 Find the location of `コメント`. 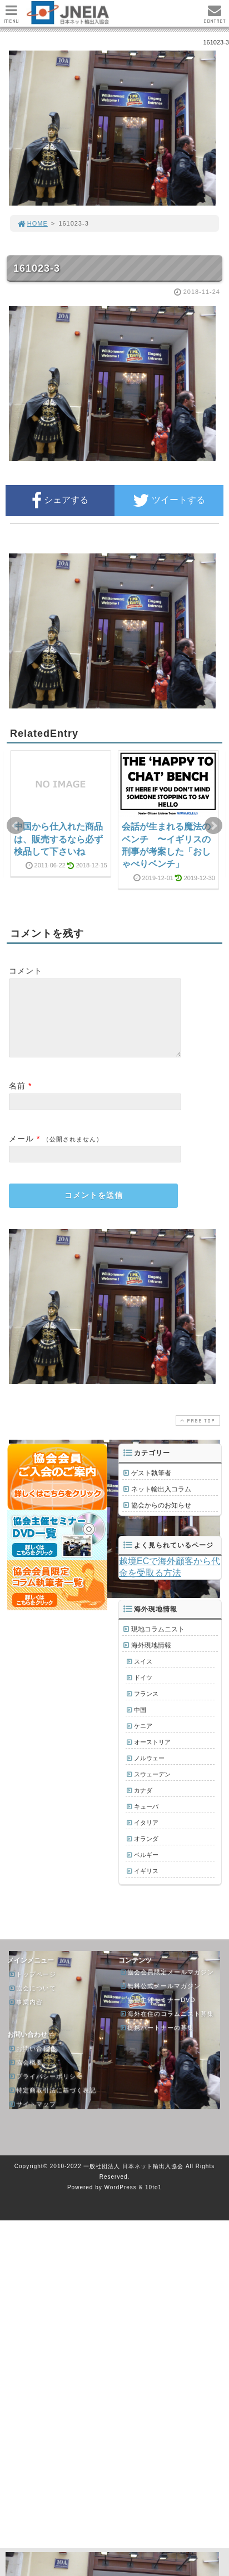

コメント is located at coordinates (25, 970).